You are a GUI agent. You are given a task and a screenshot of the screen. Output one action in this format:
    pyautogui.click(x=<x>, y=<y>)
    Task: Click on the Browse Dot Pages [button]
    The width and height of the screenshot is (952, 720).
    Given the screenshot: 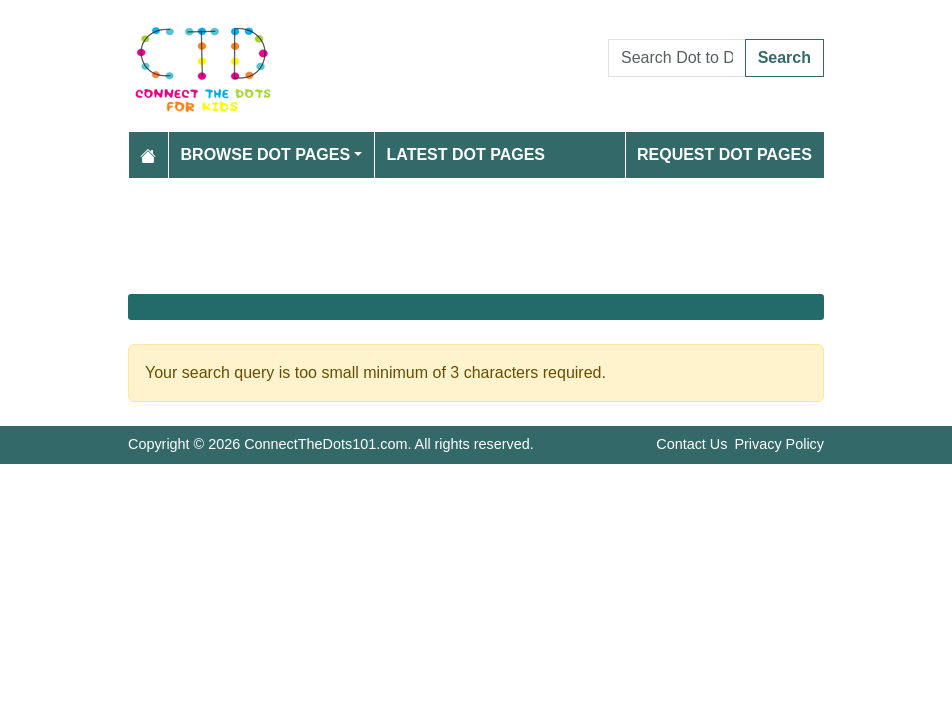 What is the action you would take?
    pyautogui.click(x=266, y=154)
    